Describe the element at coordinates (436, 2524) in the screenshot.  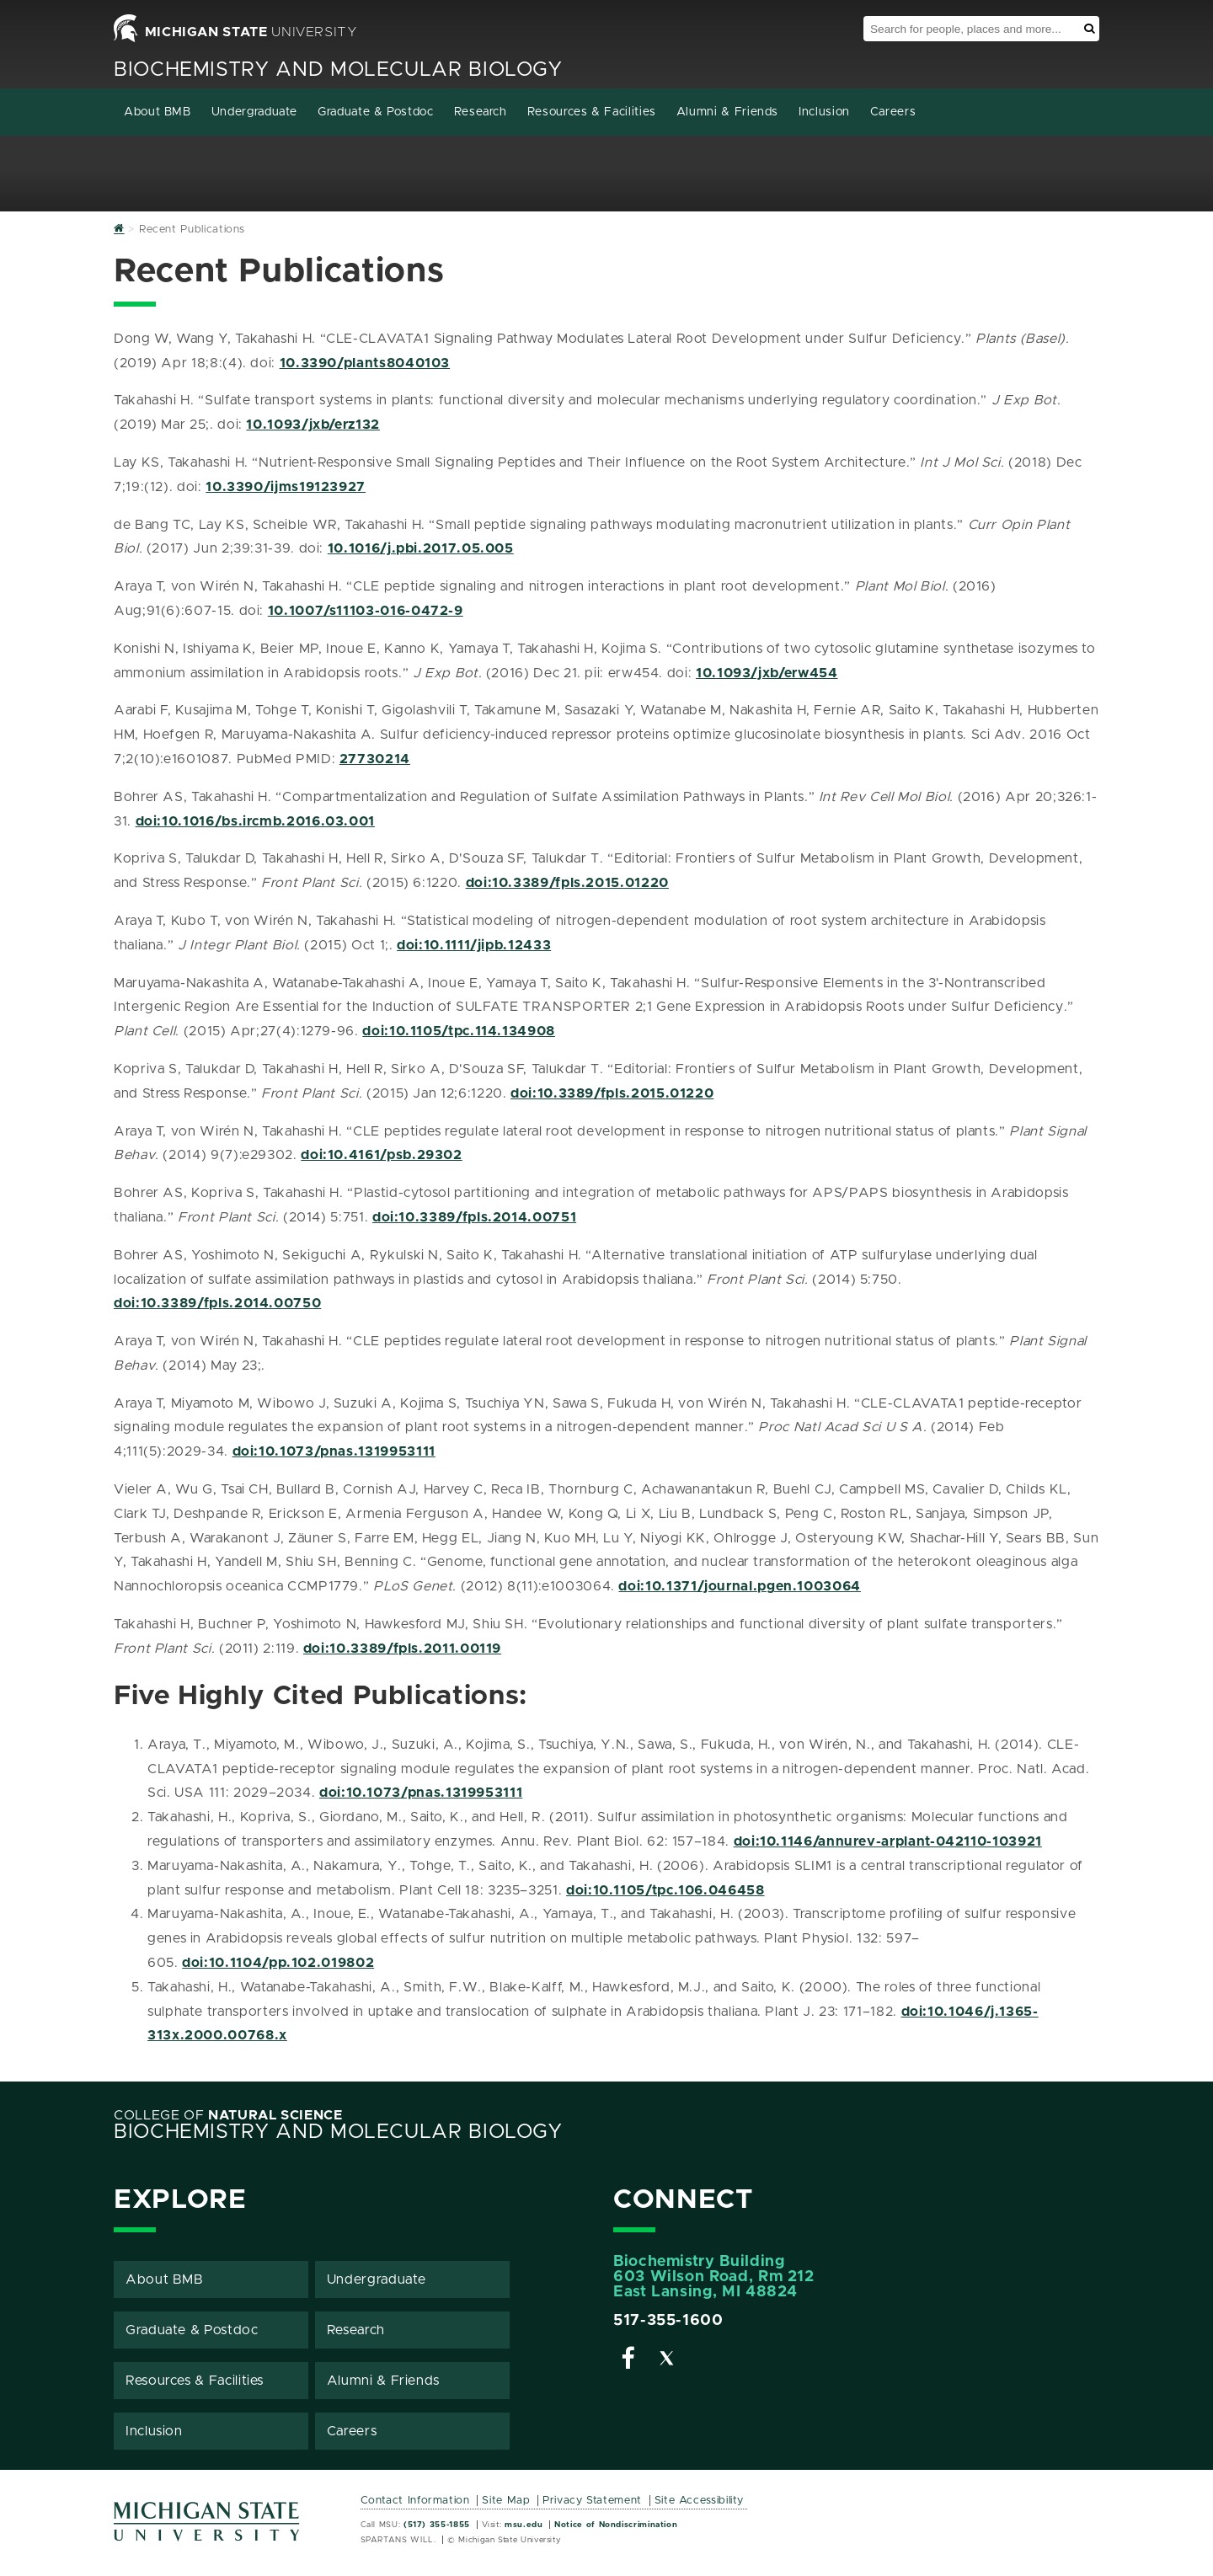
I see `(517) 355-1855` at that location.